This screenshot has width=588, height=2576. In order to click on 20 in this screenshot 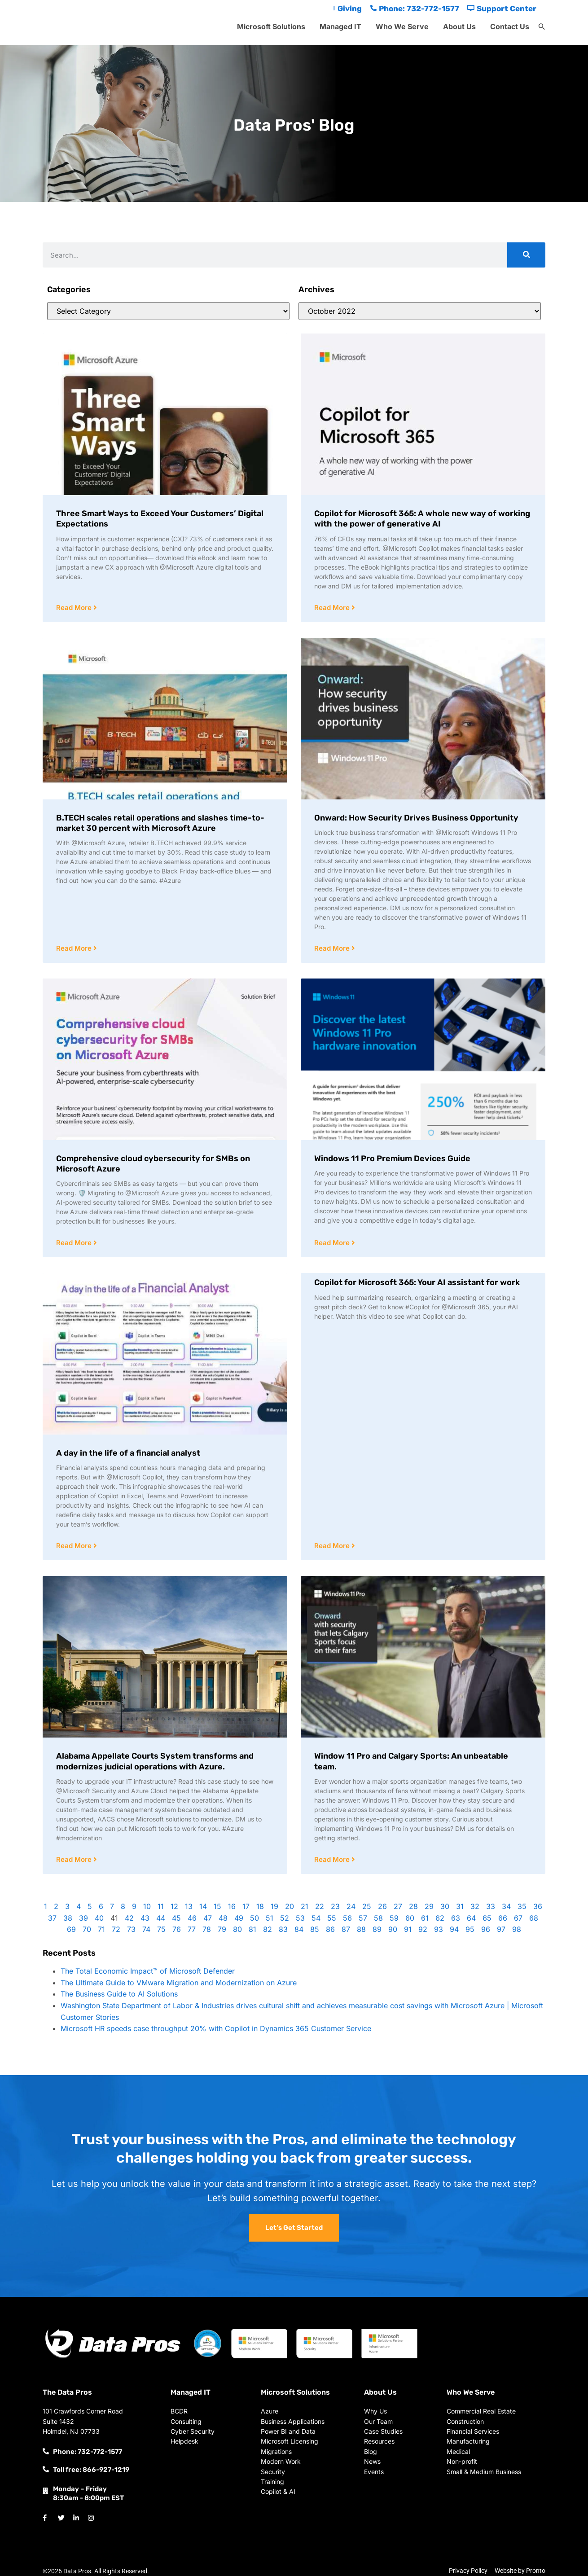, I will do `click(289, 1906)`.